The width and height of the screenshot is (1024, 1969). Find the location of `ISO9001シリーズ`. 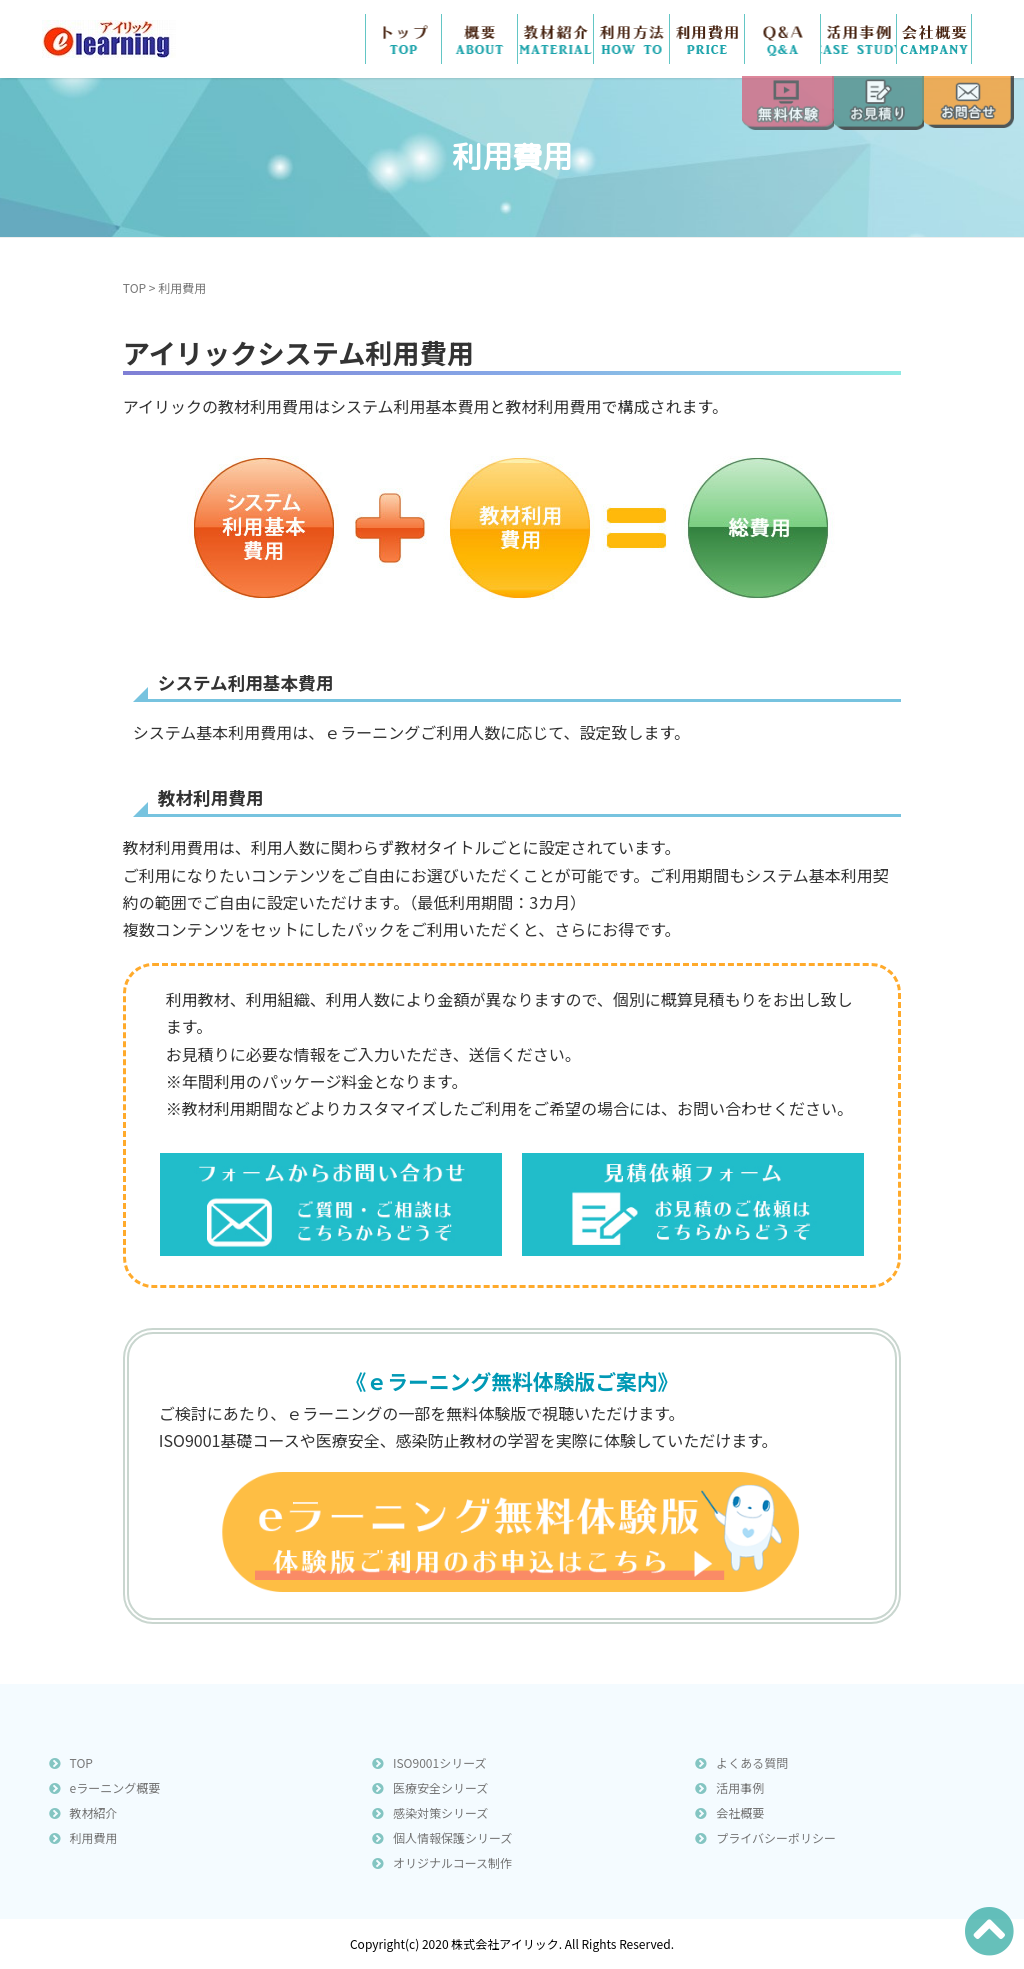

ISO9001シリーズ is located at coordinates (440, 1762).